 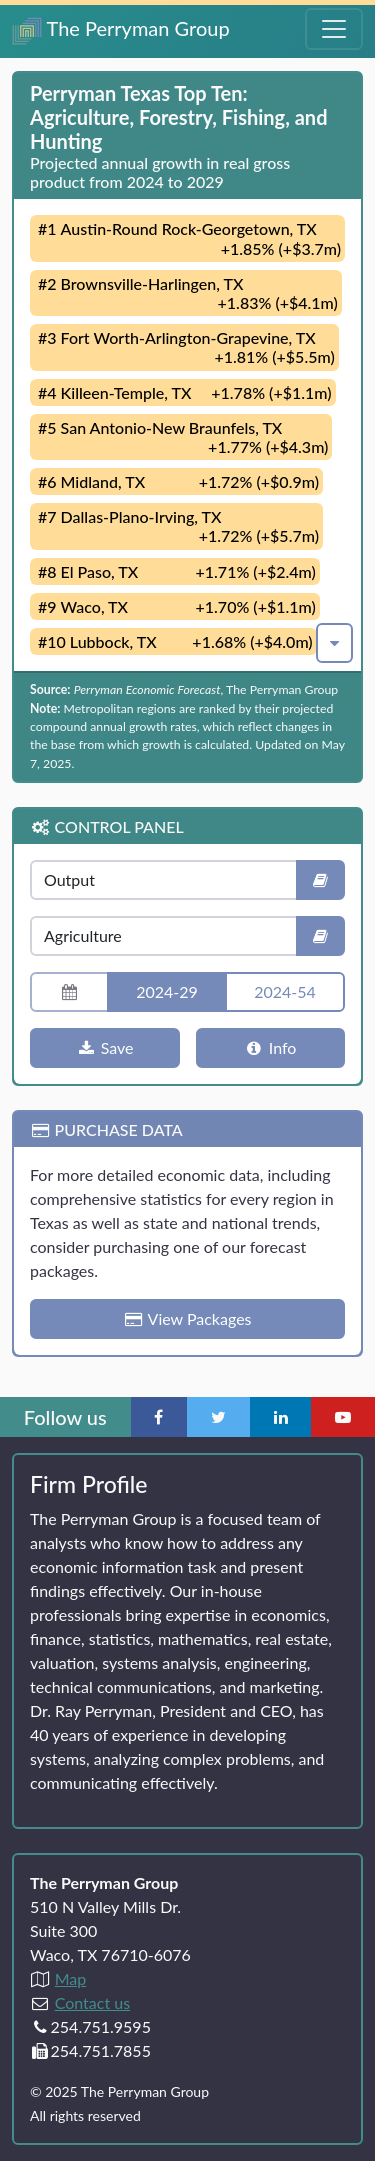 What do you see at coordinates (121, 30) in the screenshot?
I see `The Perryman Group` at bounding box center [121, 30].